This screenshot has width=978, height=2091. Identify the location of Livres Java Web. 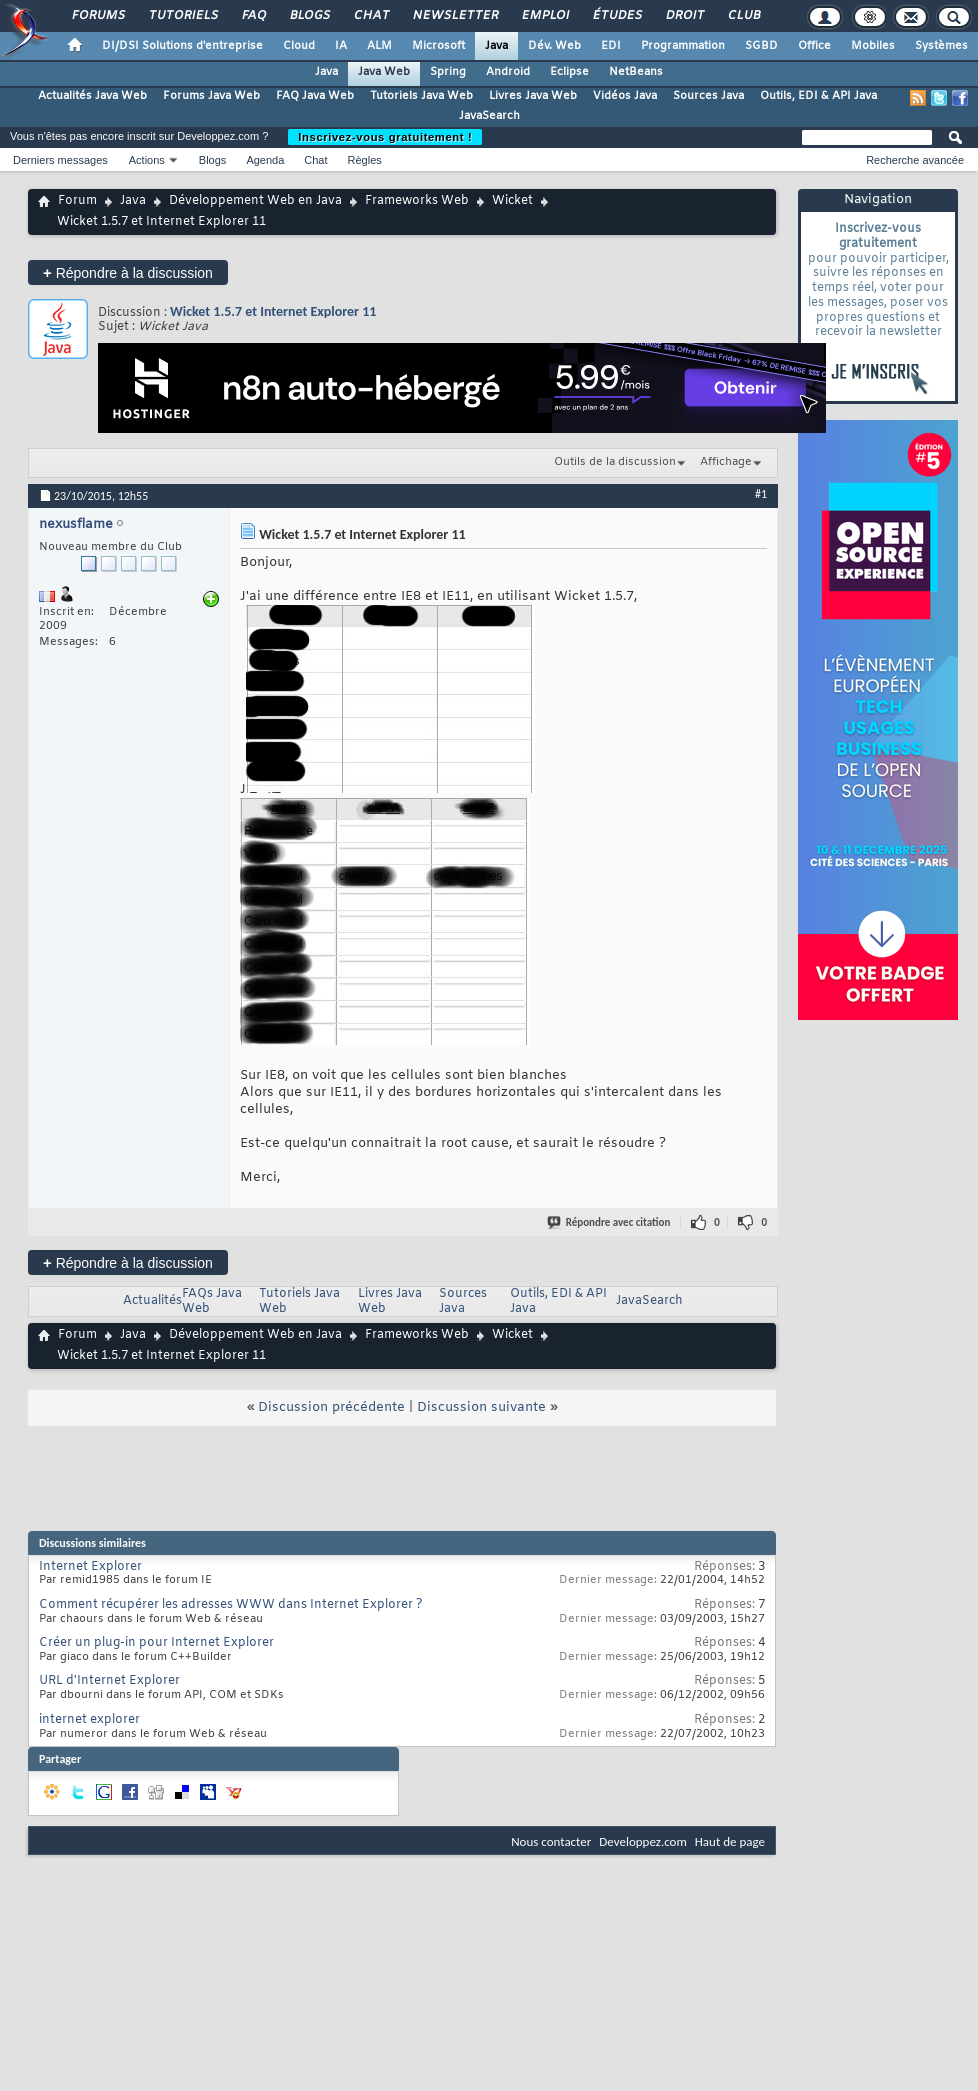
(533, 96).